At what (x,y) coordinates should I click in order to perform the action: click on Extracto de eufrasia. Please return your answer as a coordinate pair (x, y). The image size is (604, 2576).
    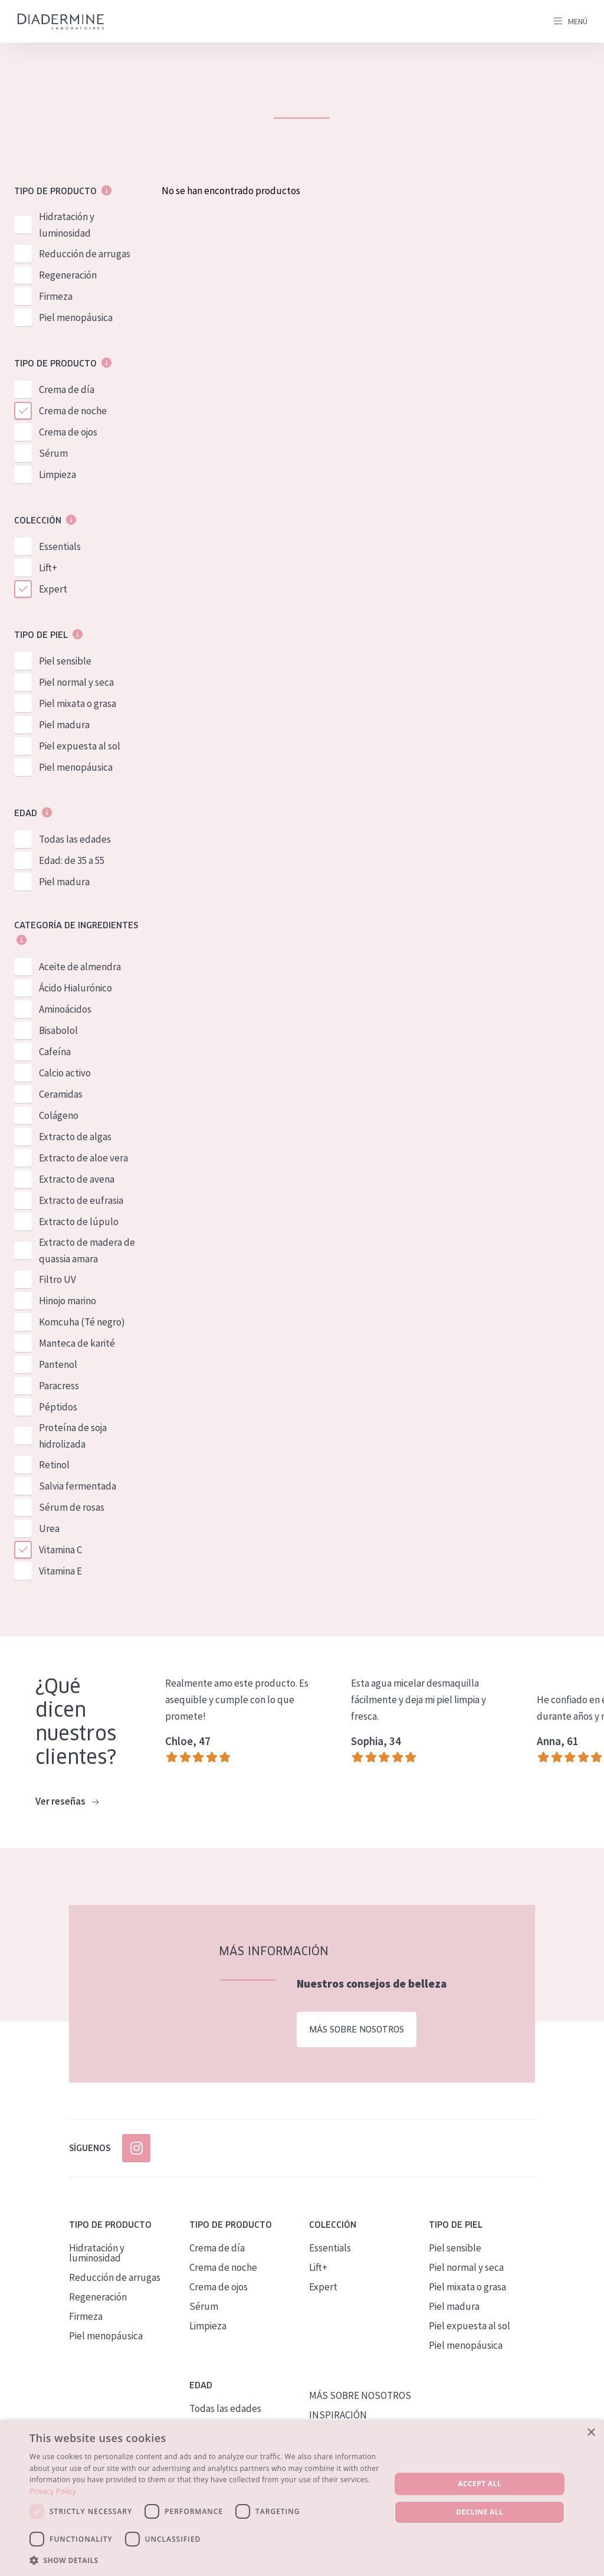
    Looking at the image, I should click on (81, 1200).